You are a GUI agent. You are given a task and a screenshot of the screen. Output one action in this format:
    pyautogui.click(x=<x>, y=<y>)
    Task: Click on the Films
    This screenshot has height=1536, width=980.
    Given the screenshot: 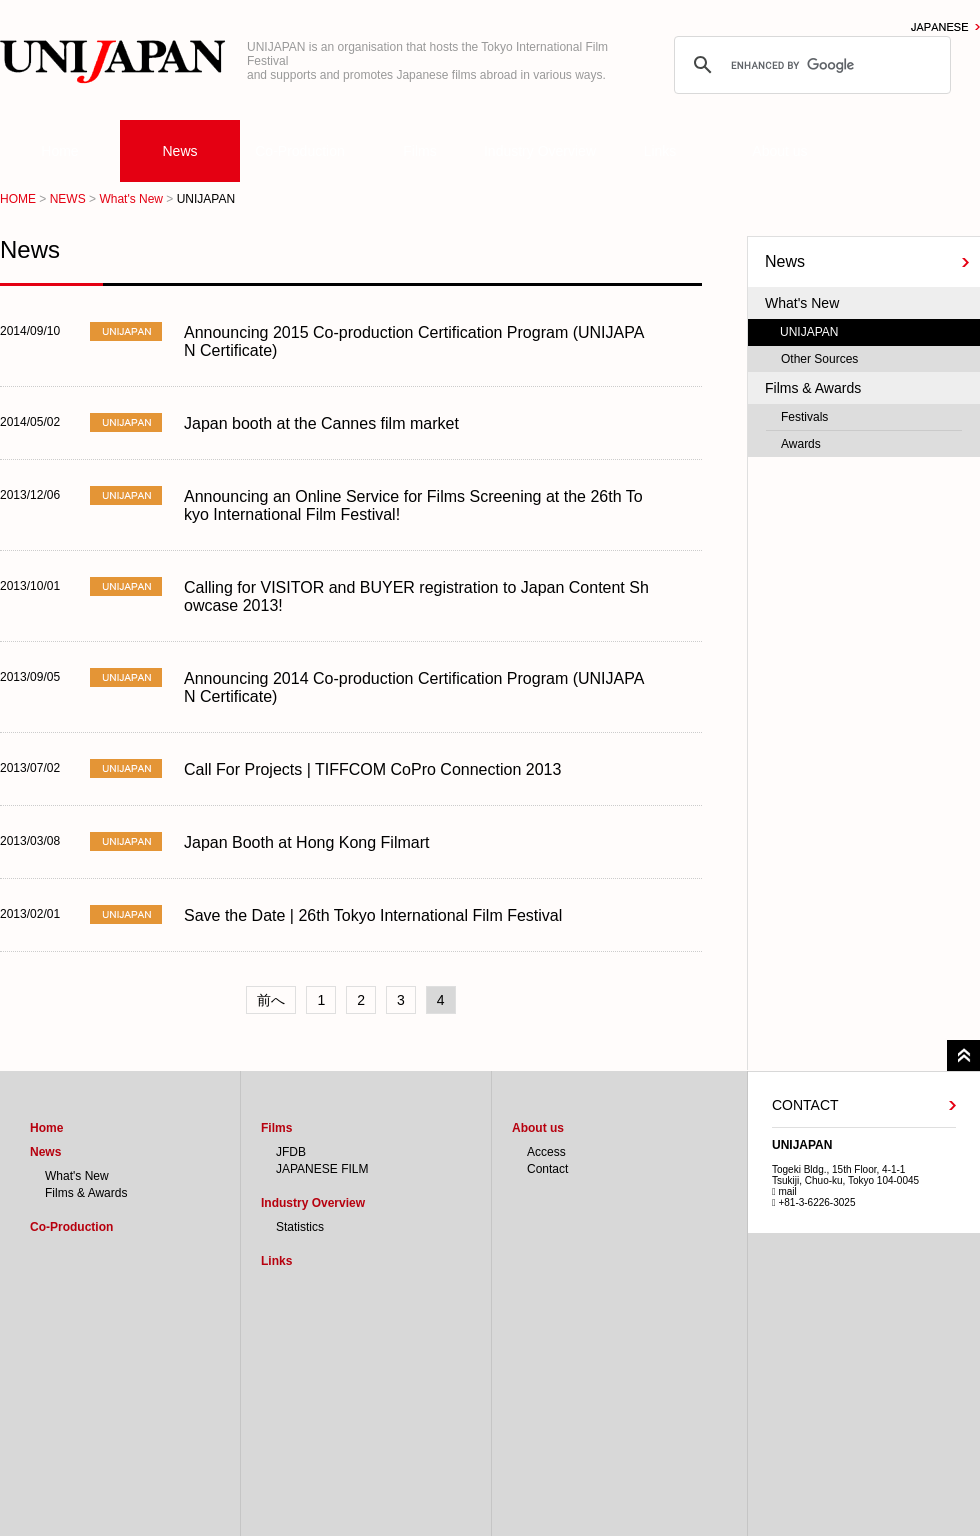 What is the action you would take?
    pyautogui.click(x=419, y=151)
    